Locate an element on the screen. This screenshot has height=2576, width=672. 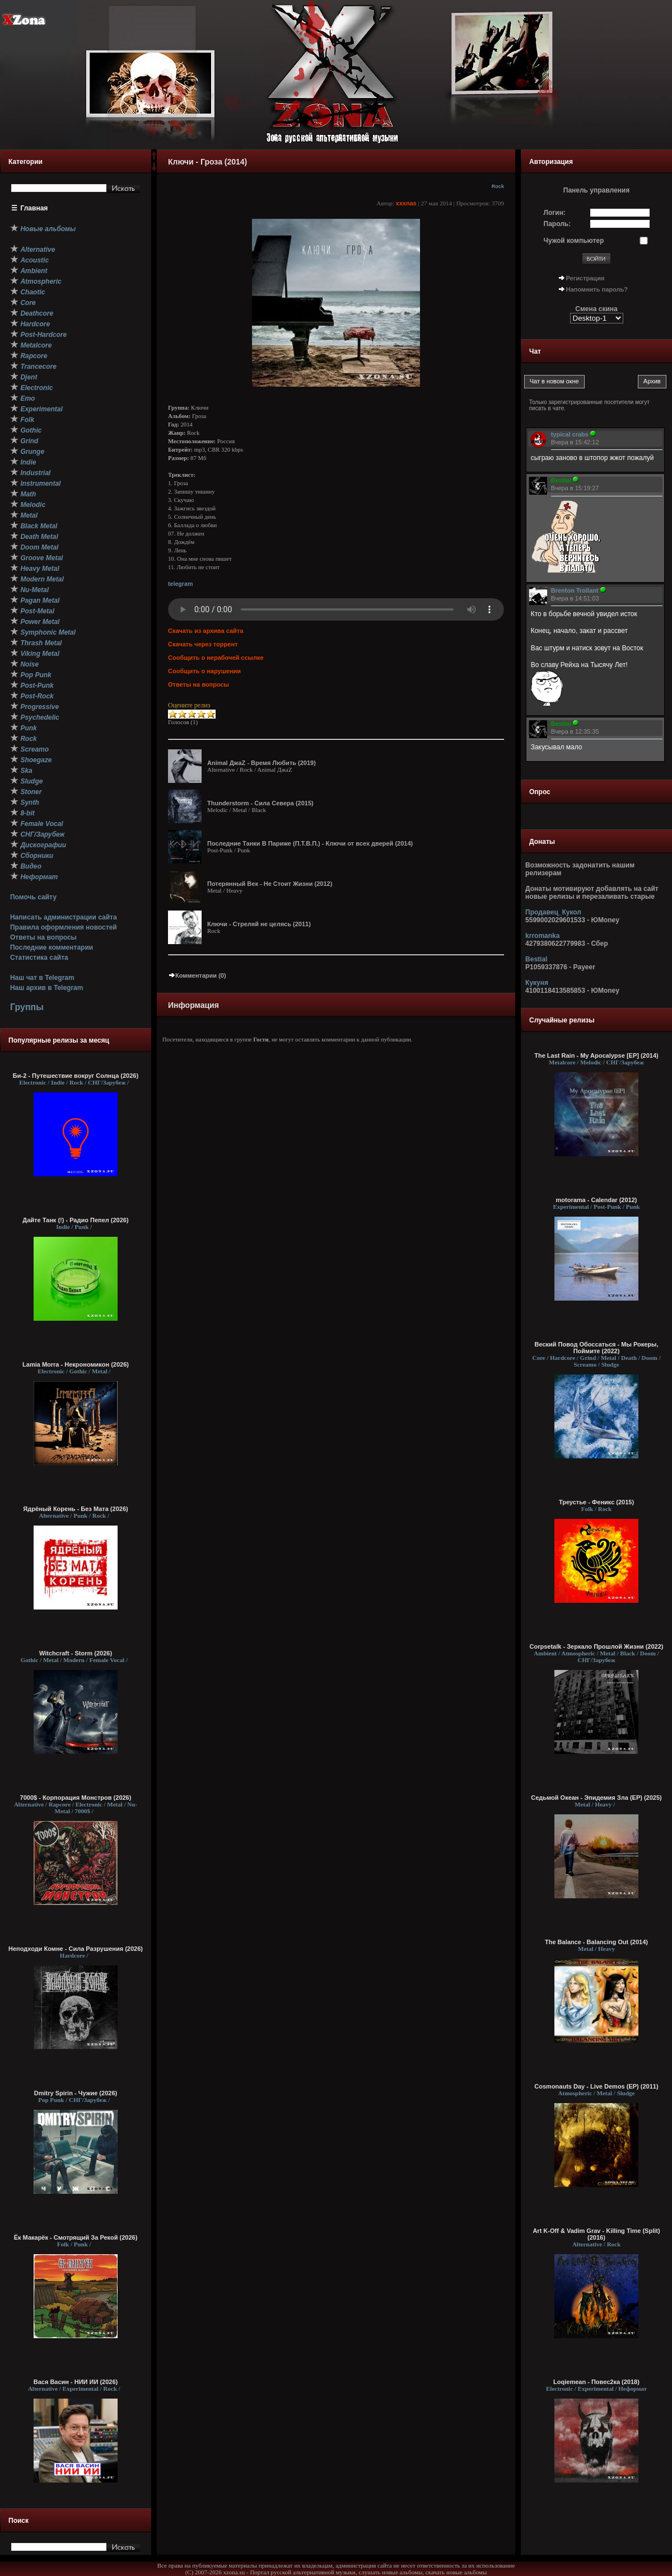
Комментарии (0) is located at coordinates (197, 975).